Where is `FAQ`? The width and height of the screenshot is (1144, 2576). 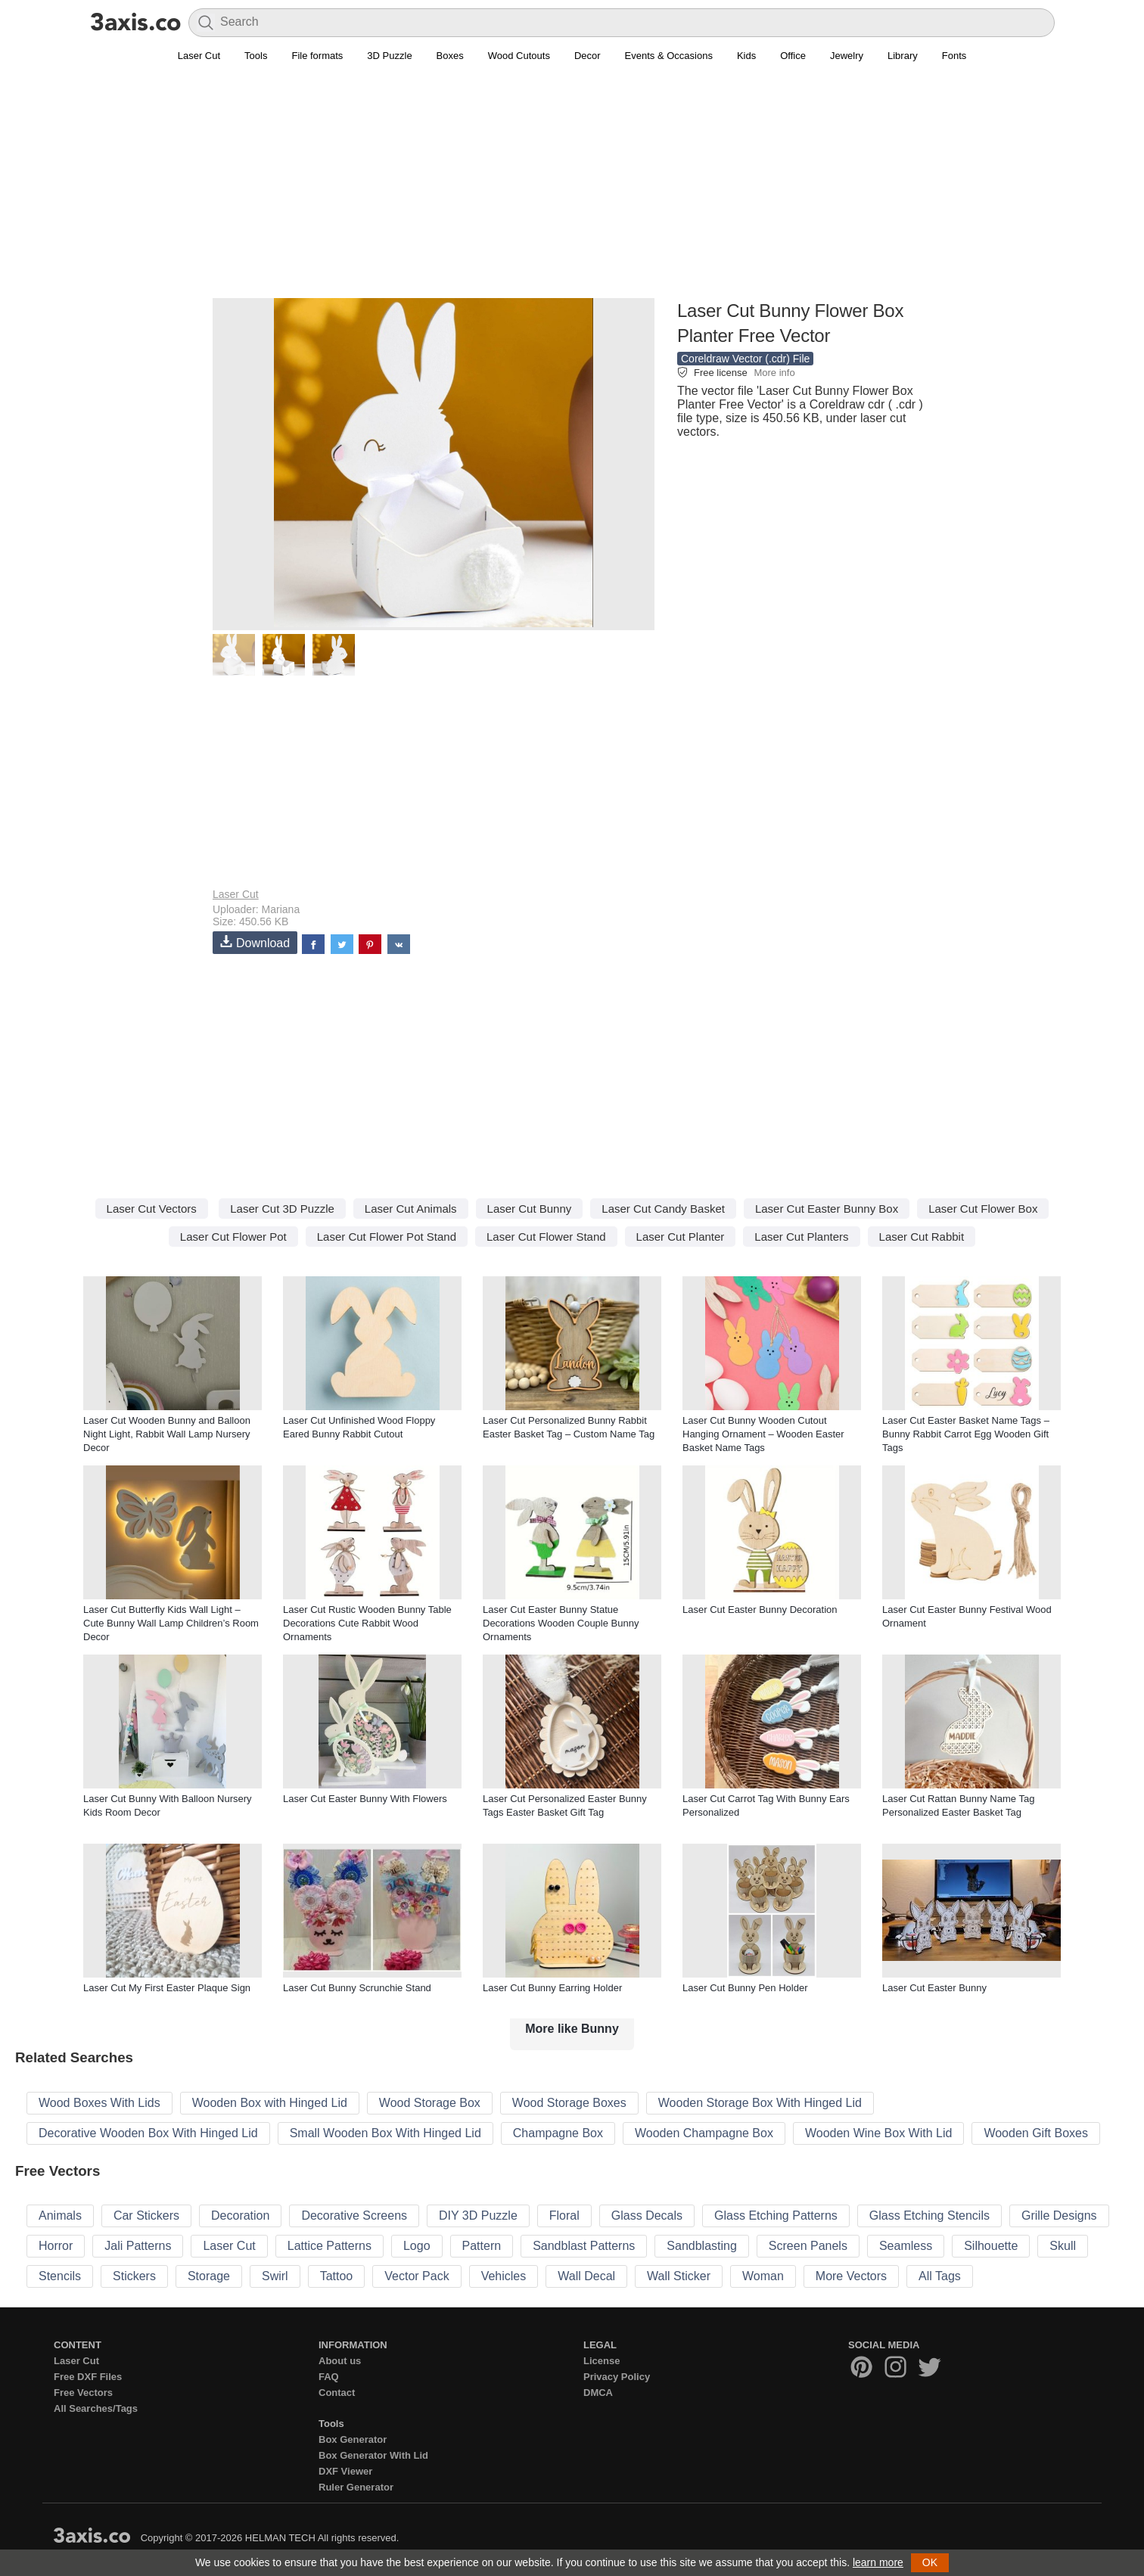 FAQ is located at coordinates (329, 2376).